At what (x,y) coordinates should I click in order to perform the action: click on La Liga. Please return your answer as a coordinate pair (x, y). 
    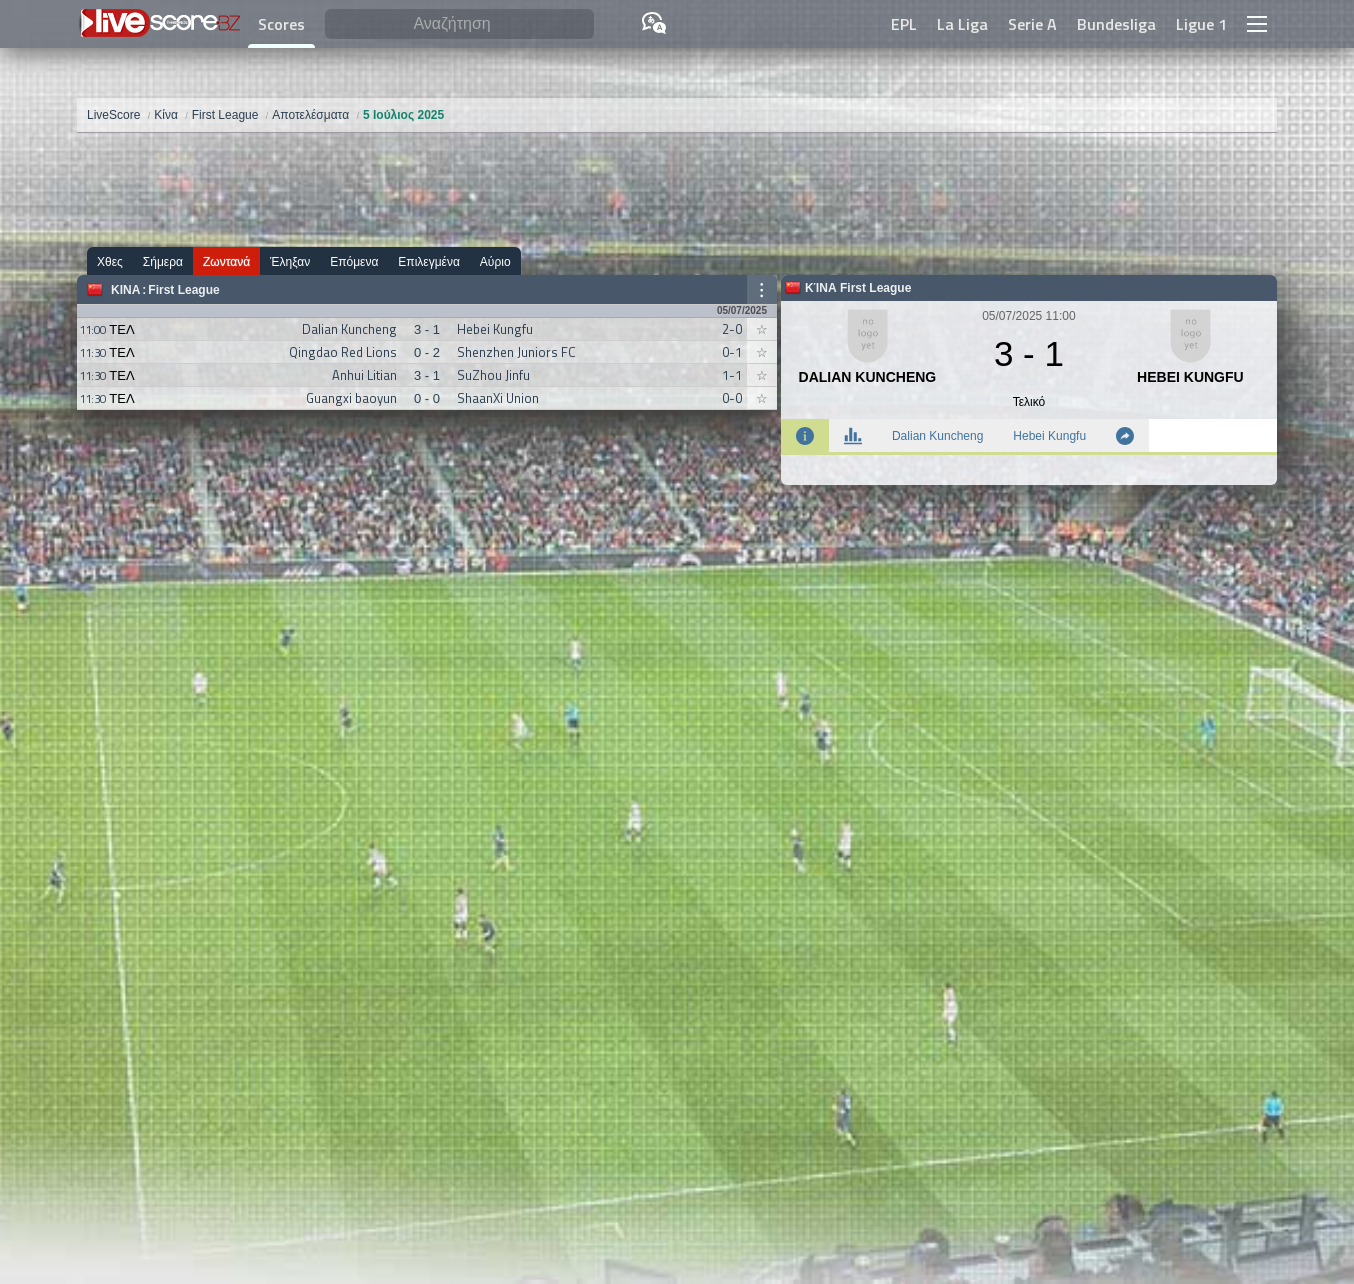
    Looking at the image, I should click on (962, 24).